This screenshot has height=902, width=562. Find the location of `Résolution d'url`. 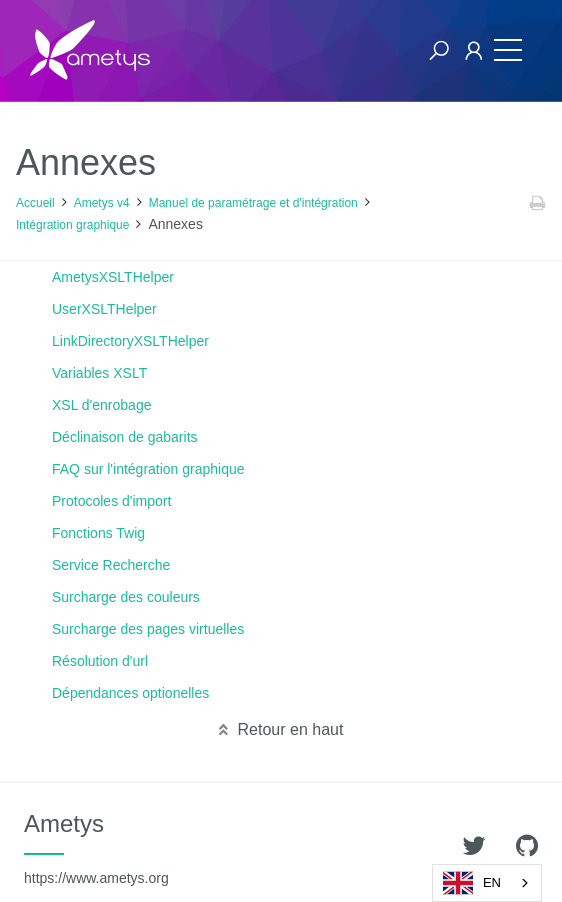

Résolution d'url is located at coordinates (100, 661).